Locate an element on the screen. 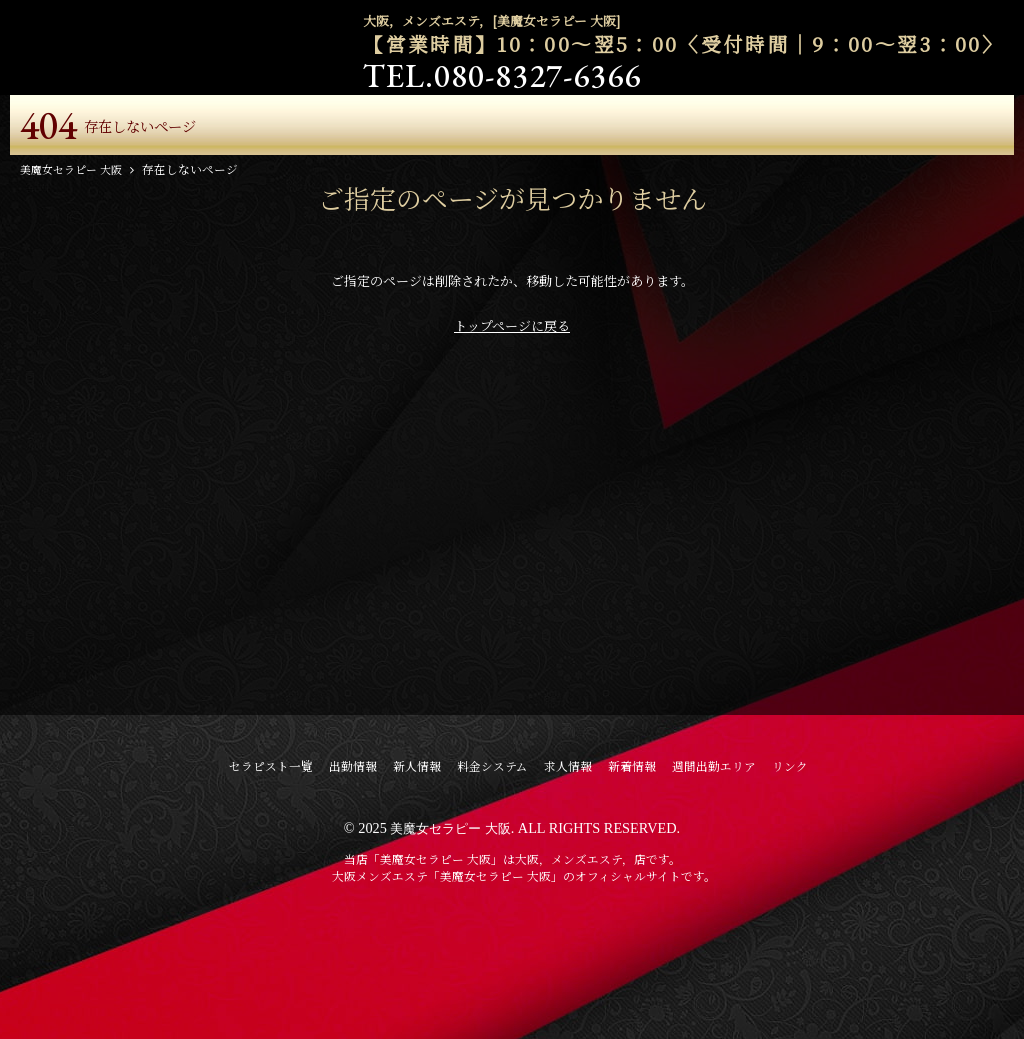  リンク is located at coordinates (790, 865).